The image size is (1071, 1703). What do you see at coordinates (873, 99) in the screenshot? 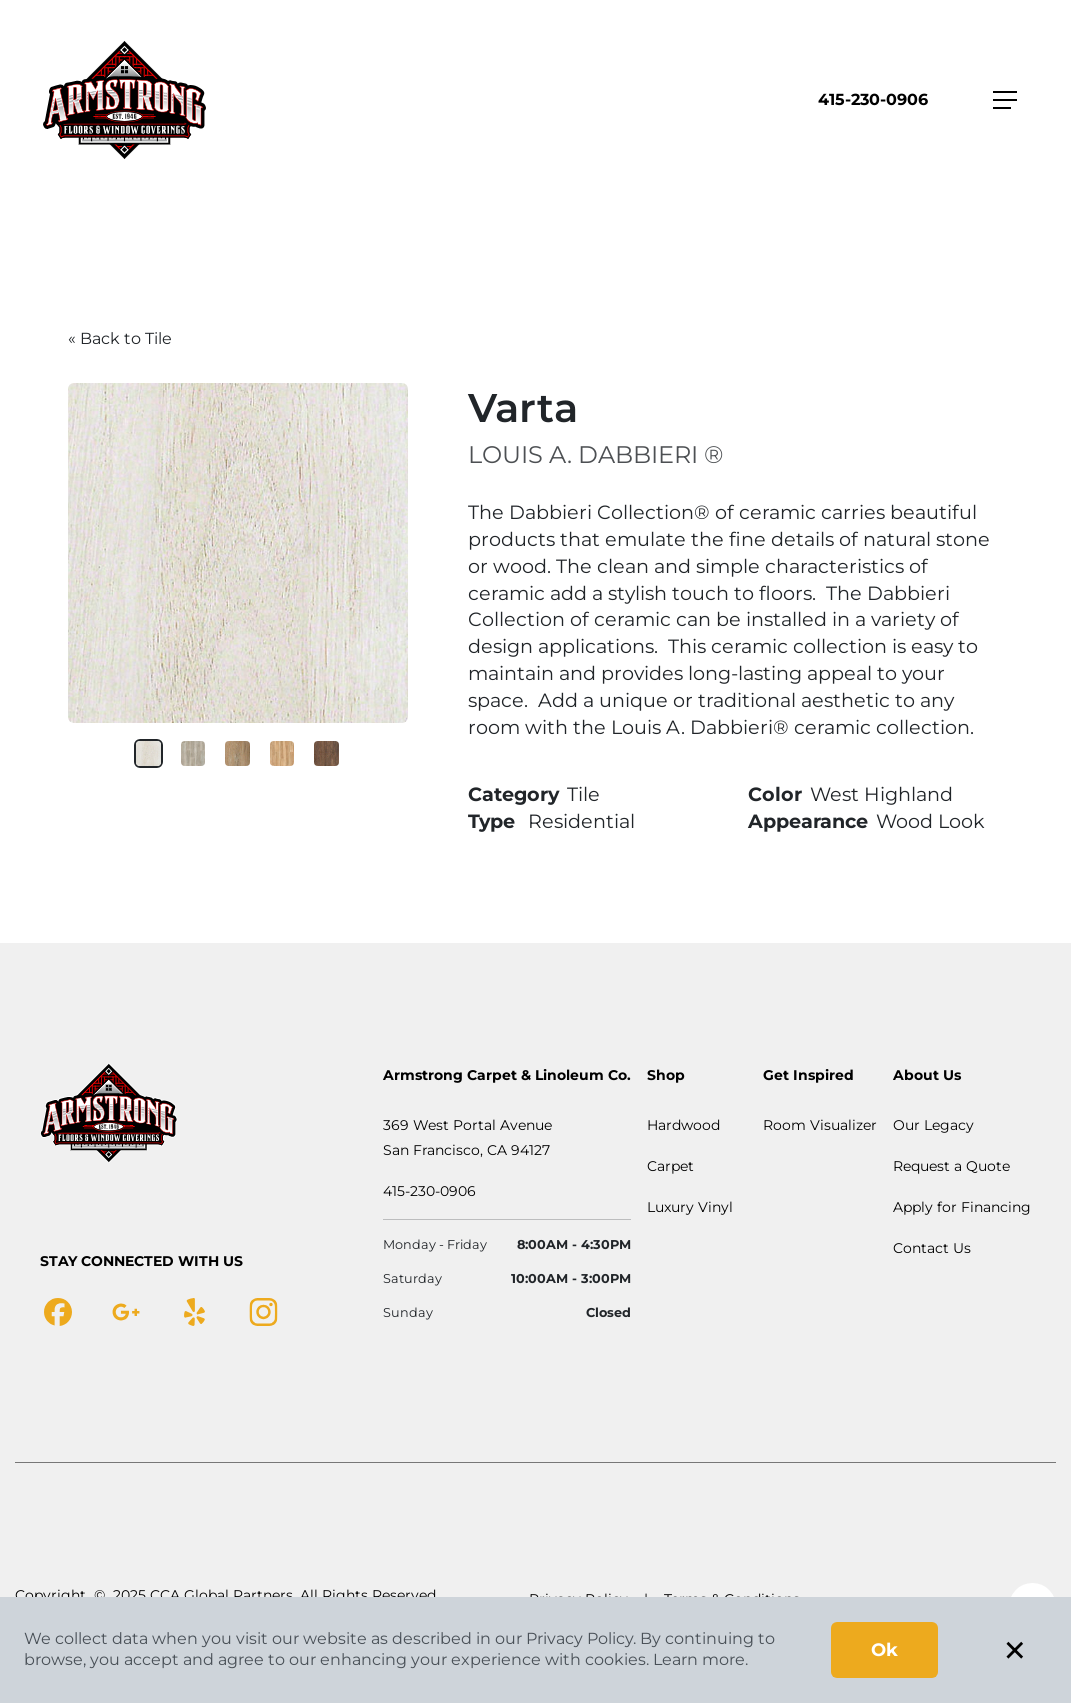
I see `415-230-0906` at bounding box center [873, 99].